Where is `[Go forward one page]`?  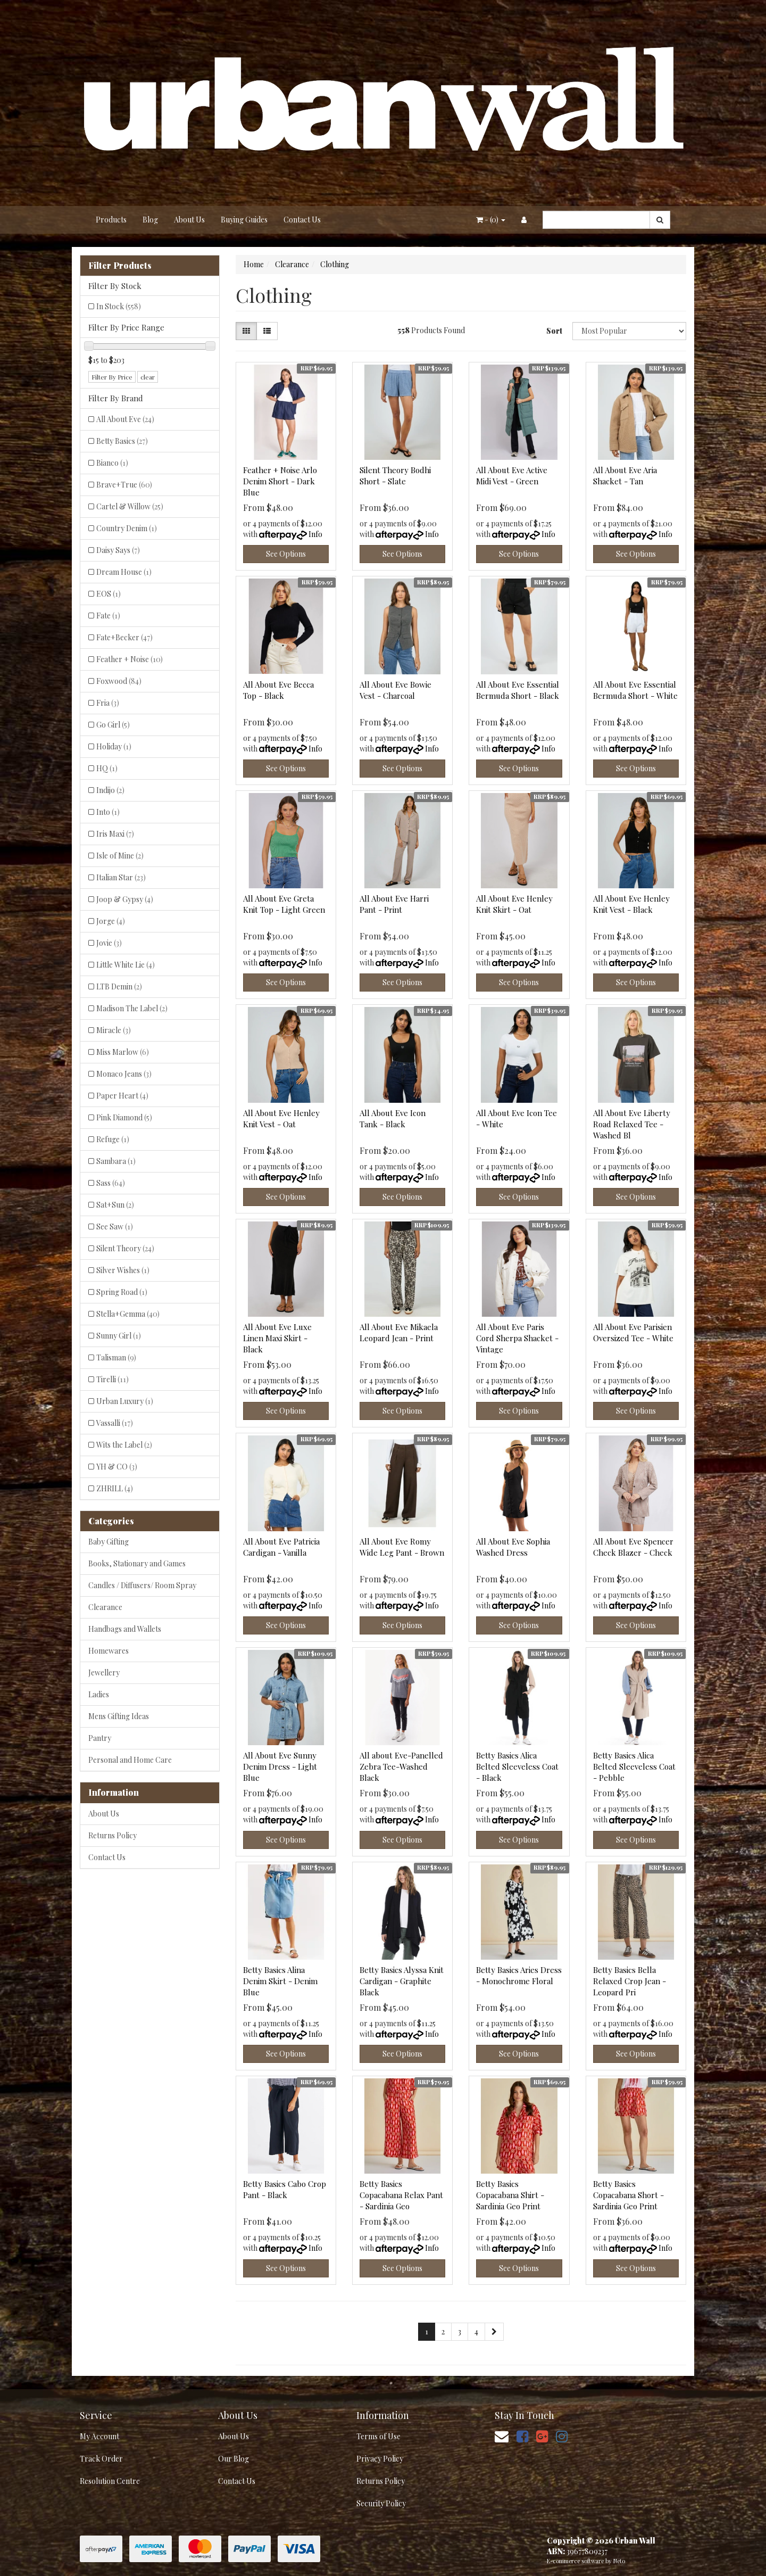
[Go forward one page] is located at coordinates (494, 2332).